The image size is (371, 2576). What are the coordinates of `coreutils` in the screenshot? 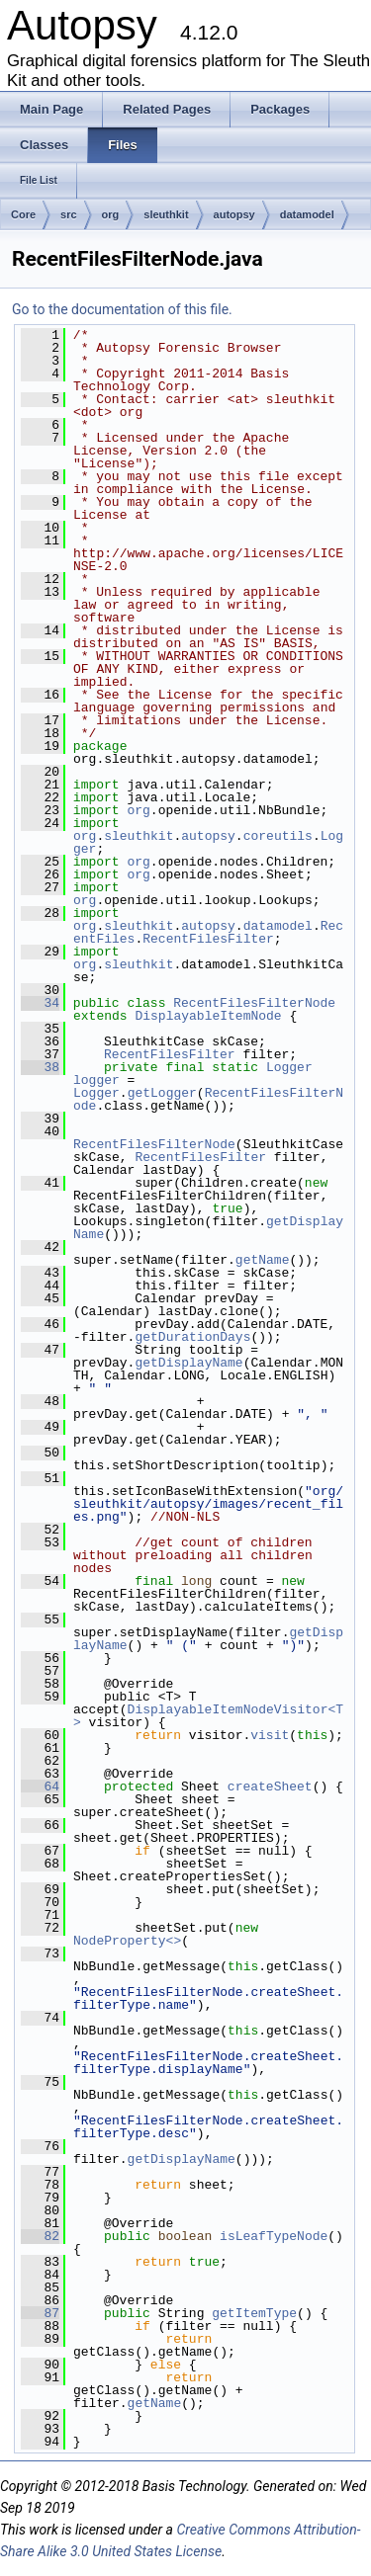 It's located at (278, 836).